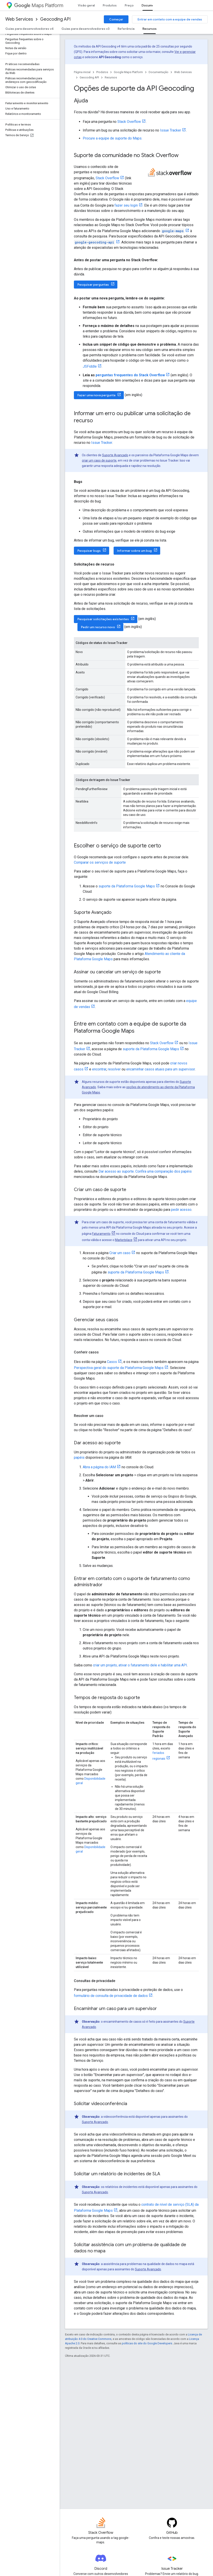 Image resolution: width=213 pixels, height=2576 pixels. Describe the element at coordinates (100, 862) in the screenshot. I see `Comparar os serviços de suporte` at that location.